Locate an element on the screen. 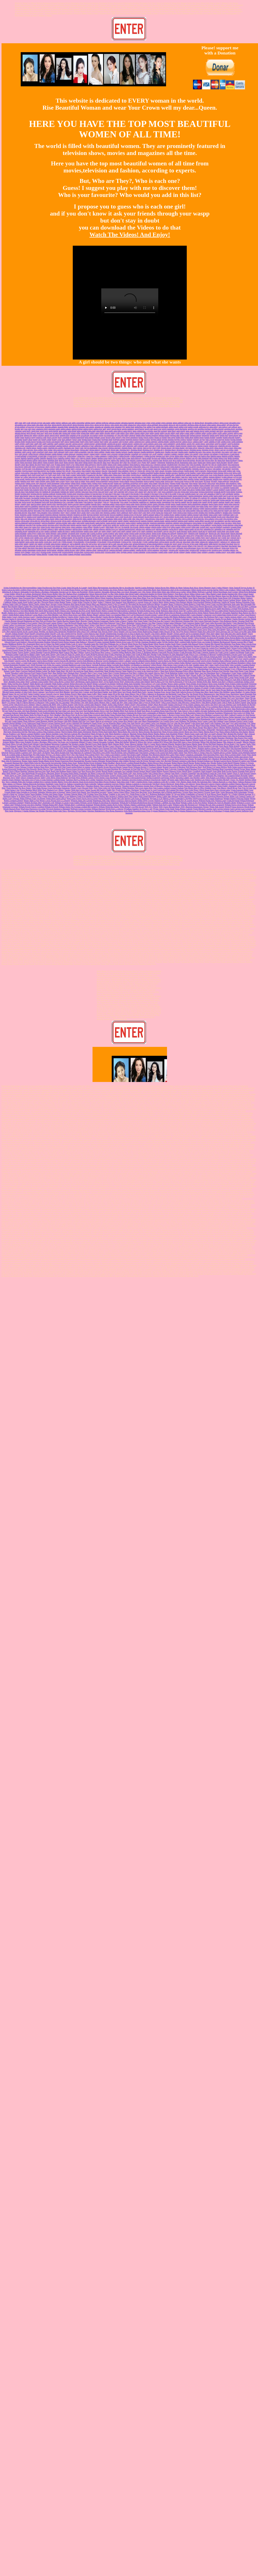 This screenshot has height=2576, width=258. Ormi Hawley Anitra St Clair is located at coordinates (38, 750).